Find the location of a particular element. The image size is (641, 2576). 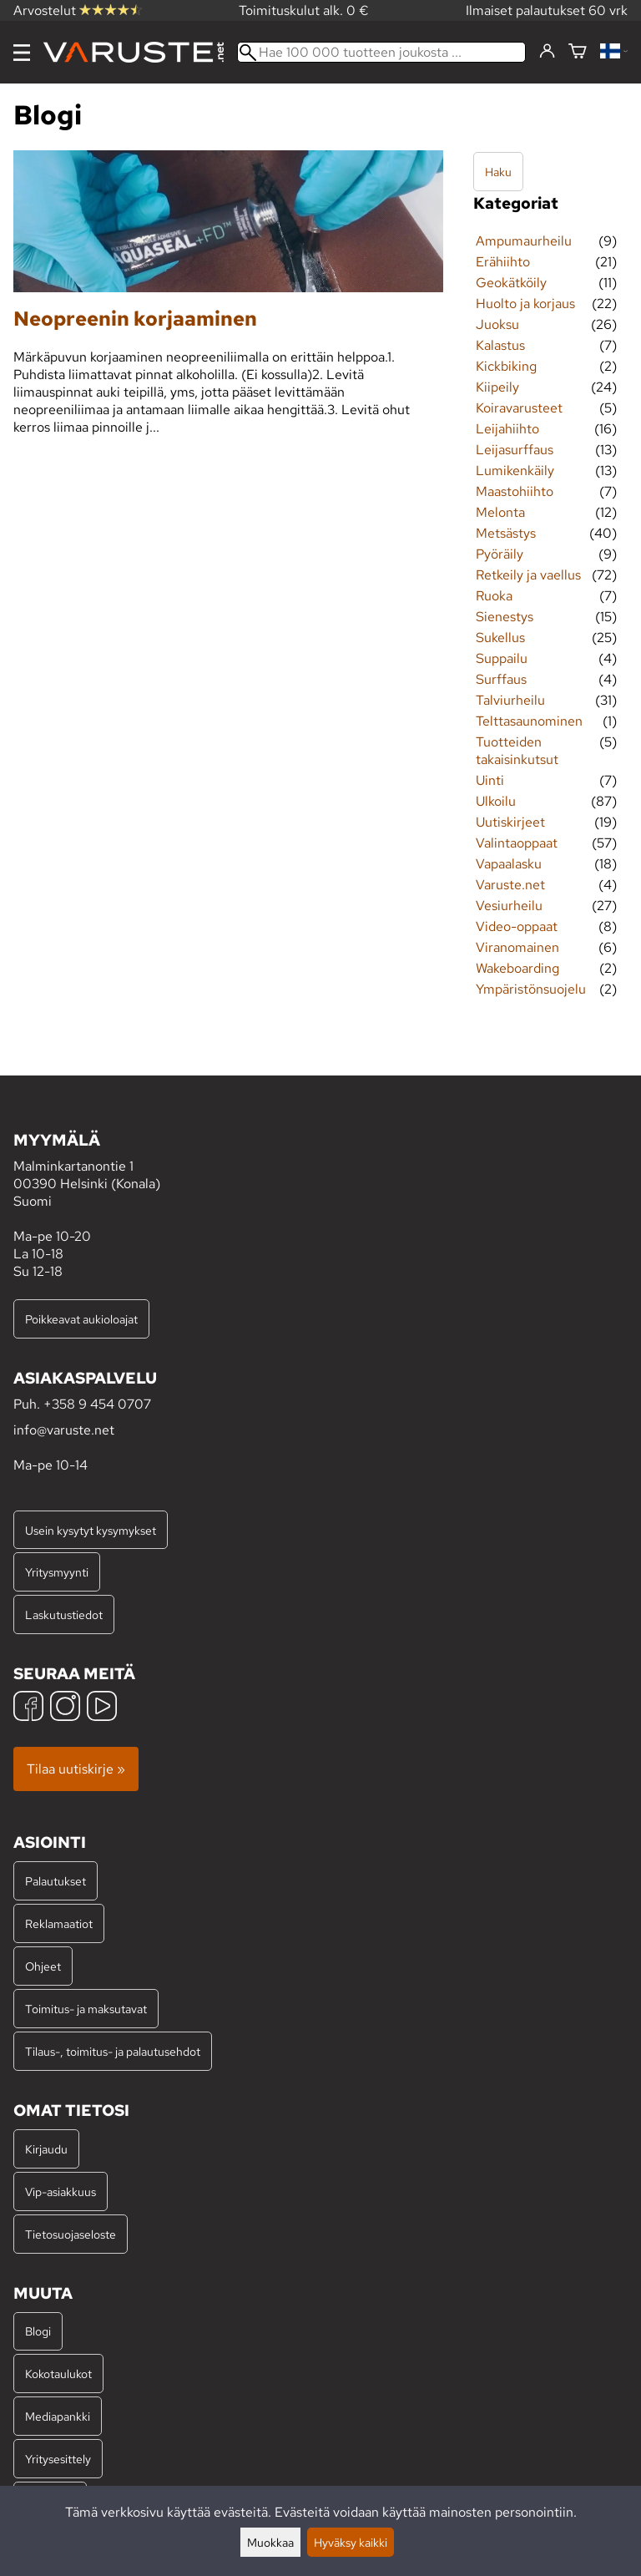

Ulkoilu is located at coordinates (496, 801).